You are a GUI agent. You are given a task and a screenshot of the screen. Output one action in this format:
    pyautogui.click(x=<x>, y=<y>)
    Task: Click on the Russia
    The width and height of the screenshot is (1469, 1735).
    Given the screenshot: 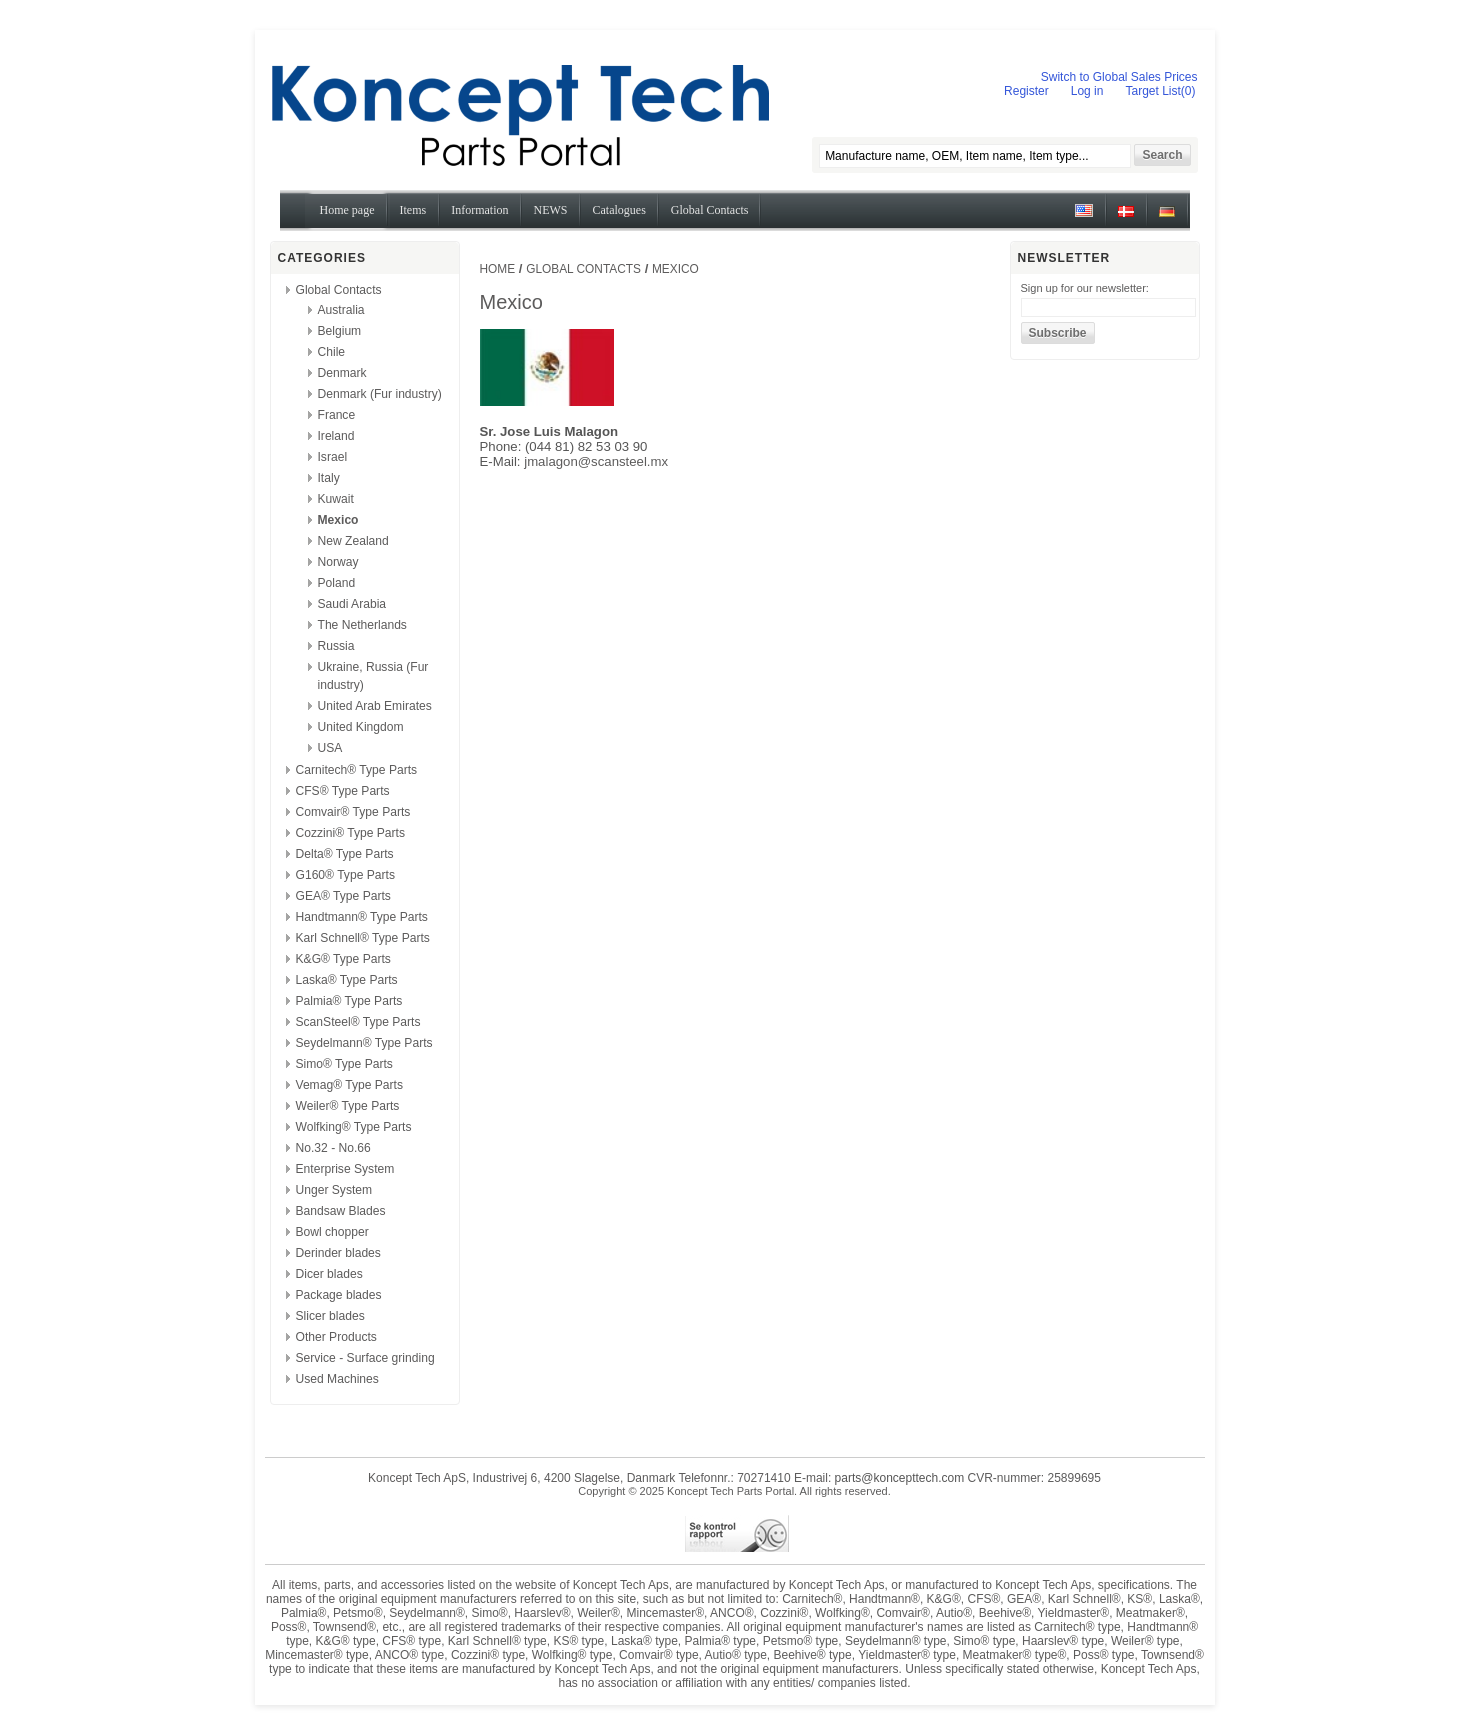 What is the action you would take?
    pyautogui.click(x=336, y=646)
    